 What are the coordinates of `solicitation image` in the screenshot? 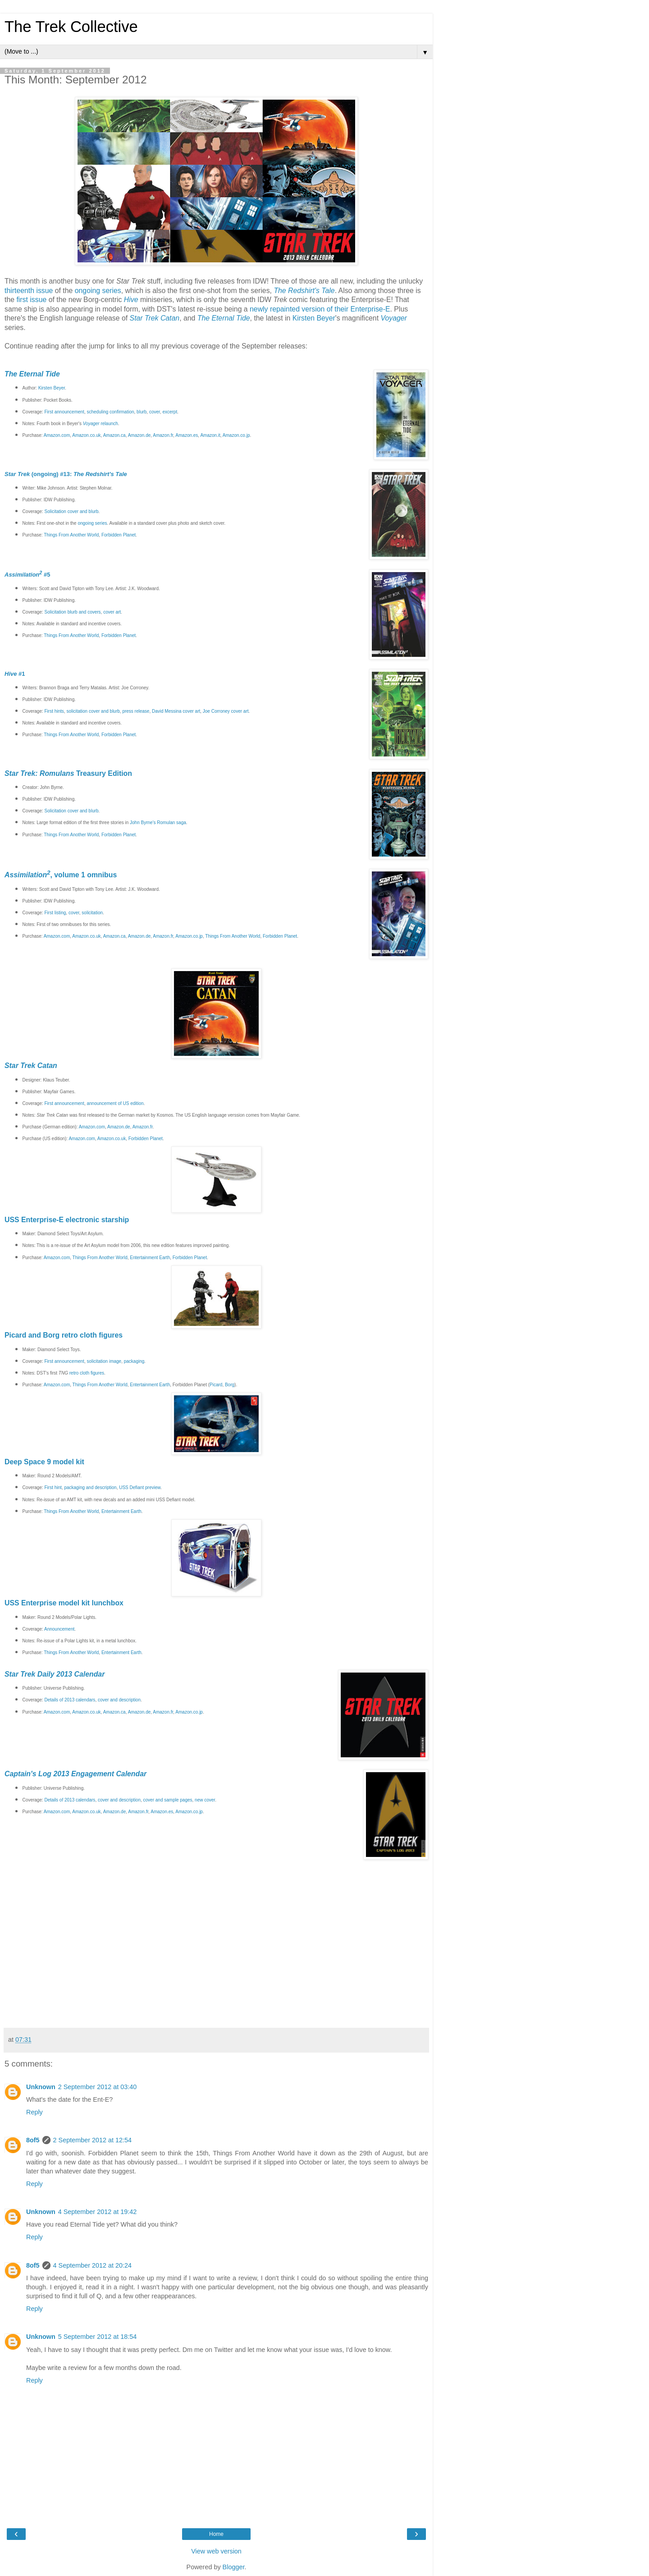 It's located at (104, 1361).